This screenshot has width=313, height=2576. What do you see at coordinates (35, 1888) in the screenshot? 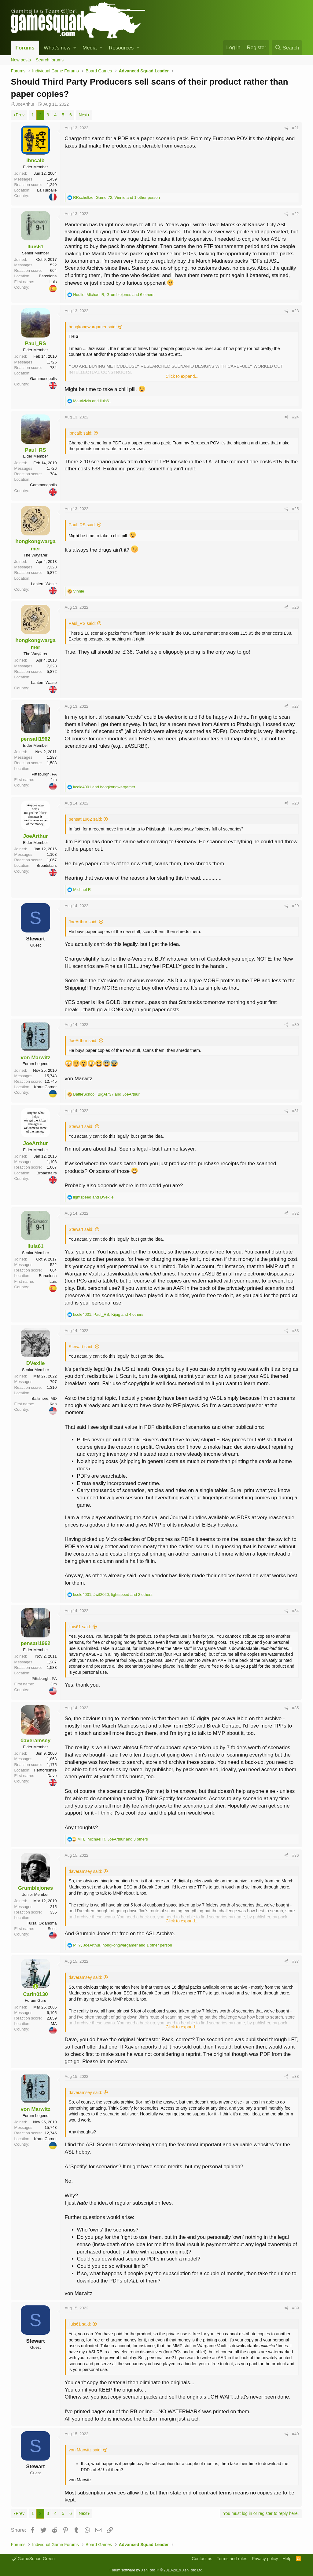
I see `Grumblejones` at bounding box center [35, 1888].